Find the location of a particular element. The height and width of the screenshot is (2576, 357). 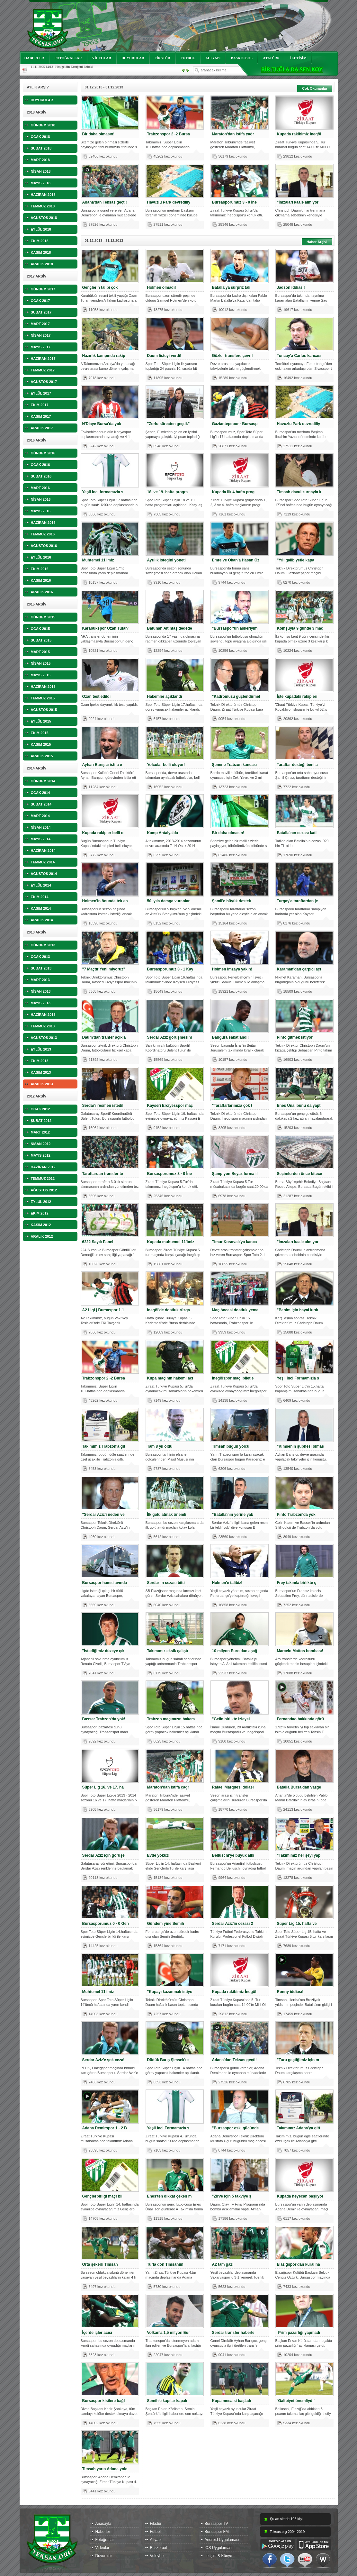

"Takımımız her şeyi yap is located at coordinates (299, 1855).